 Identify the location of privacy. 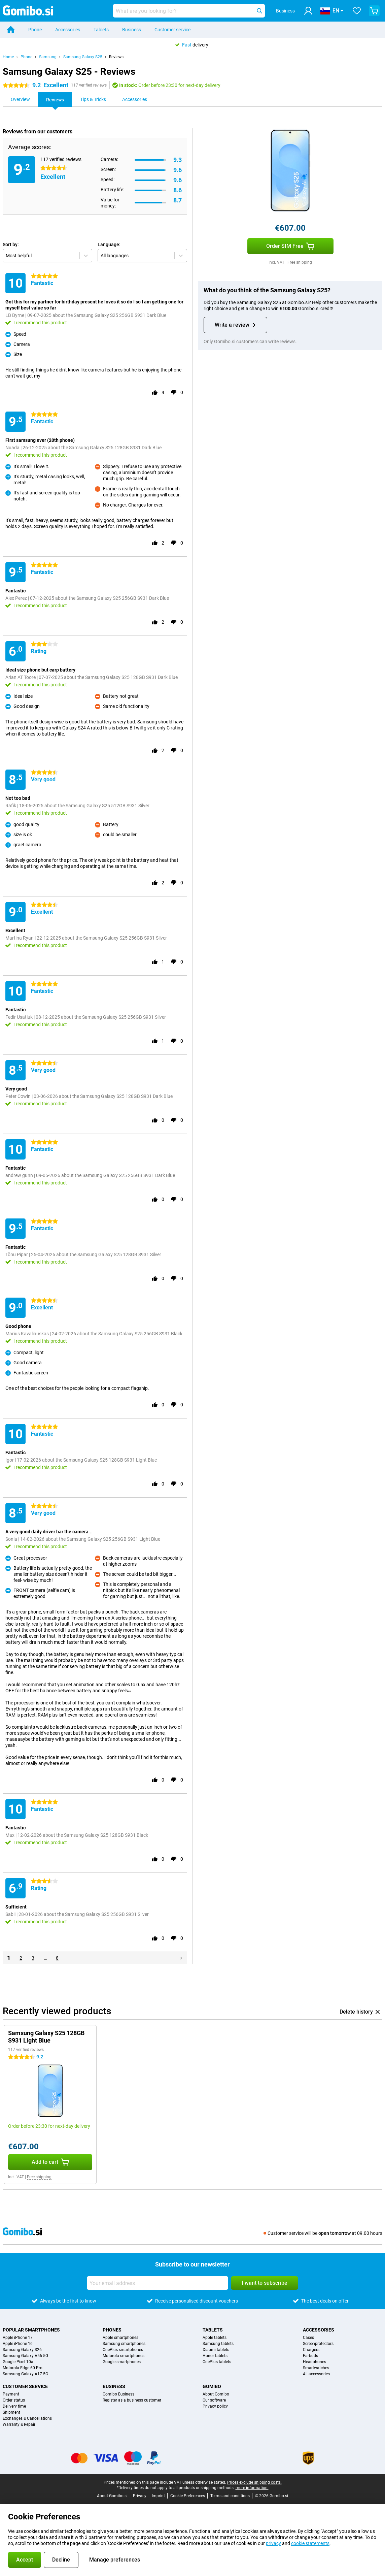
(273, 2543).